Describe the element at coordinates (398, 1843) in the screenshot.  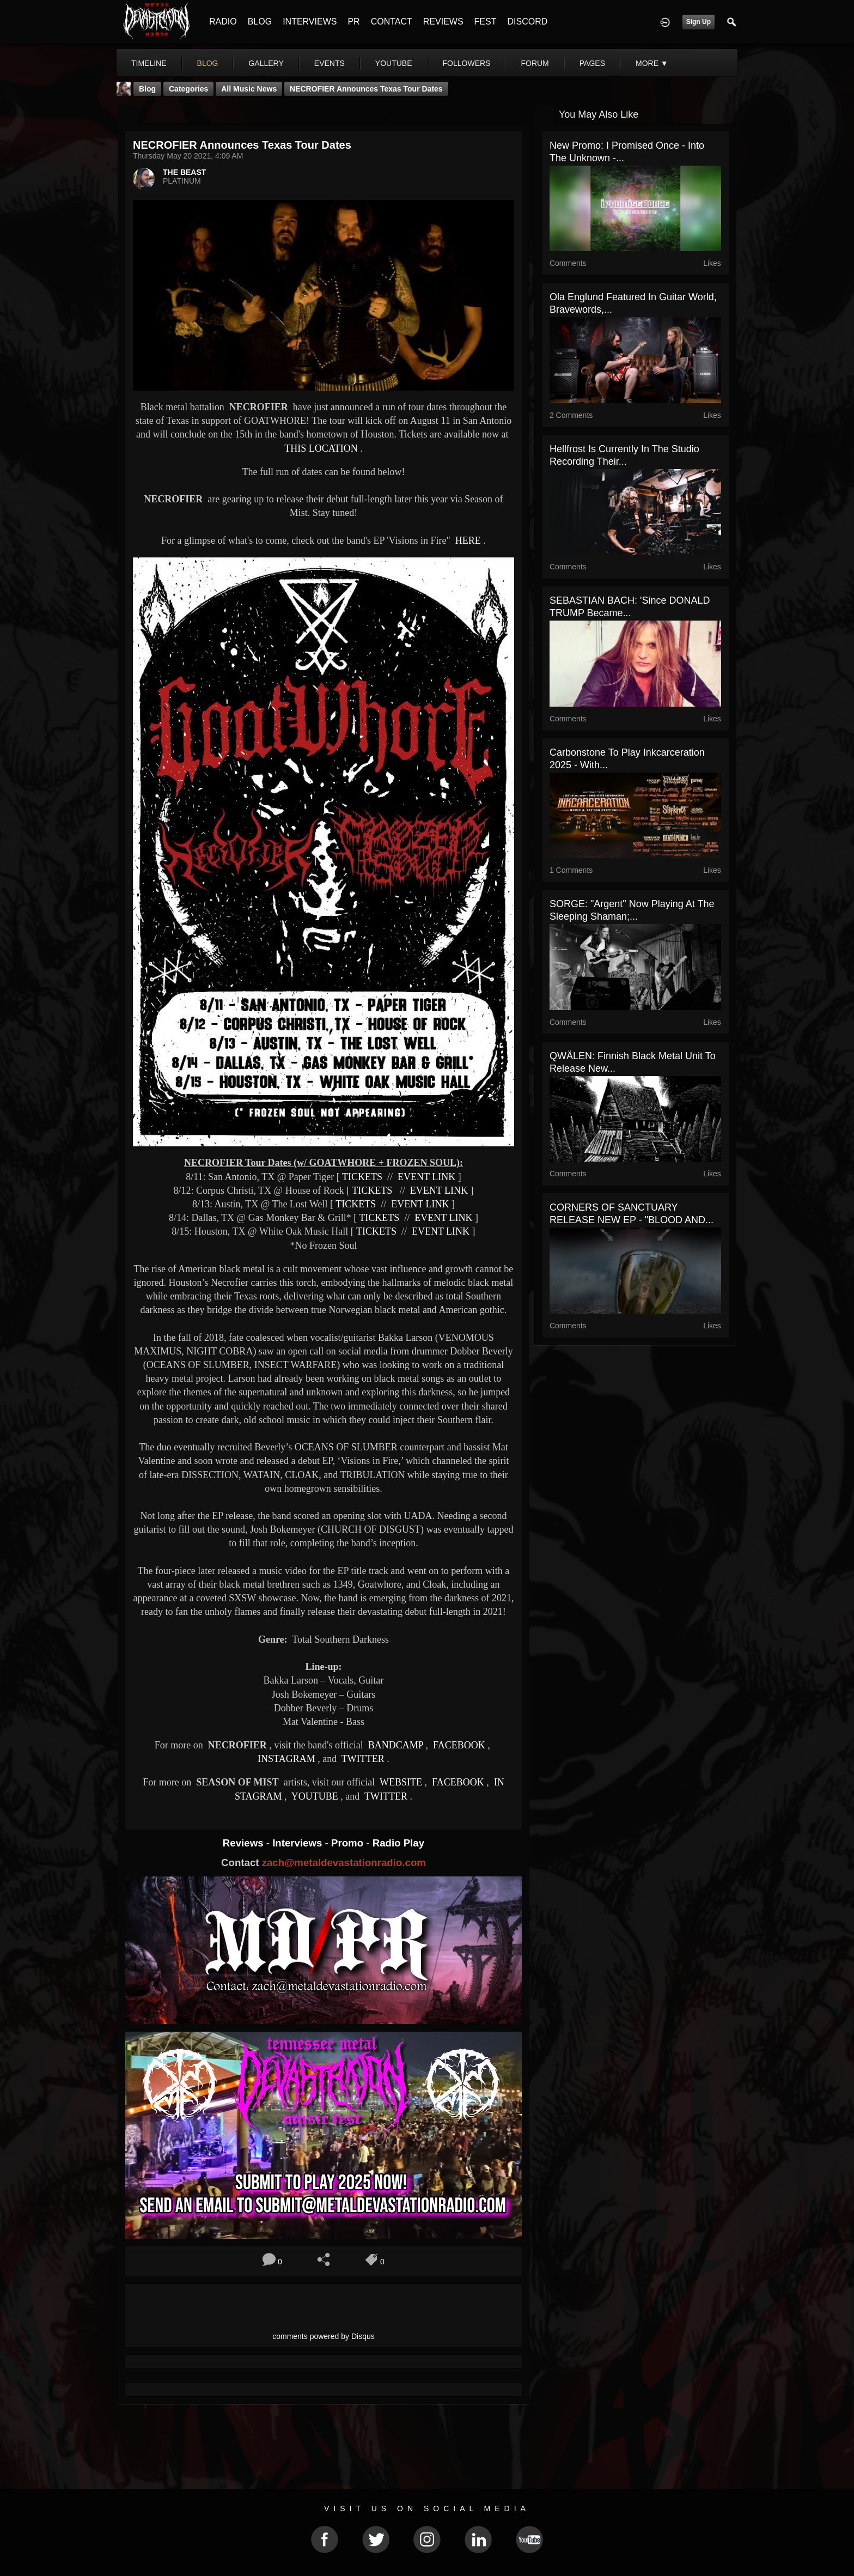
I see `Radio Play` at that location.